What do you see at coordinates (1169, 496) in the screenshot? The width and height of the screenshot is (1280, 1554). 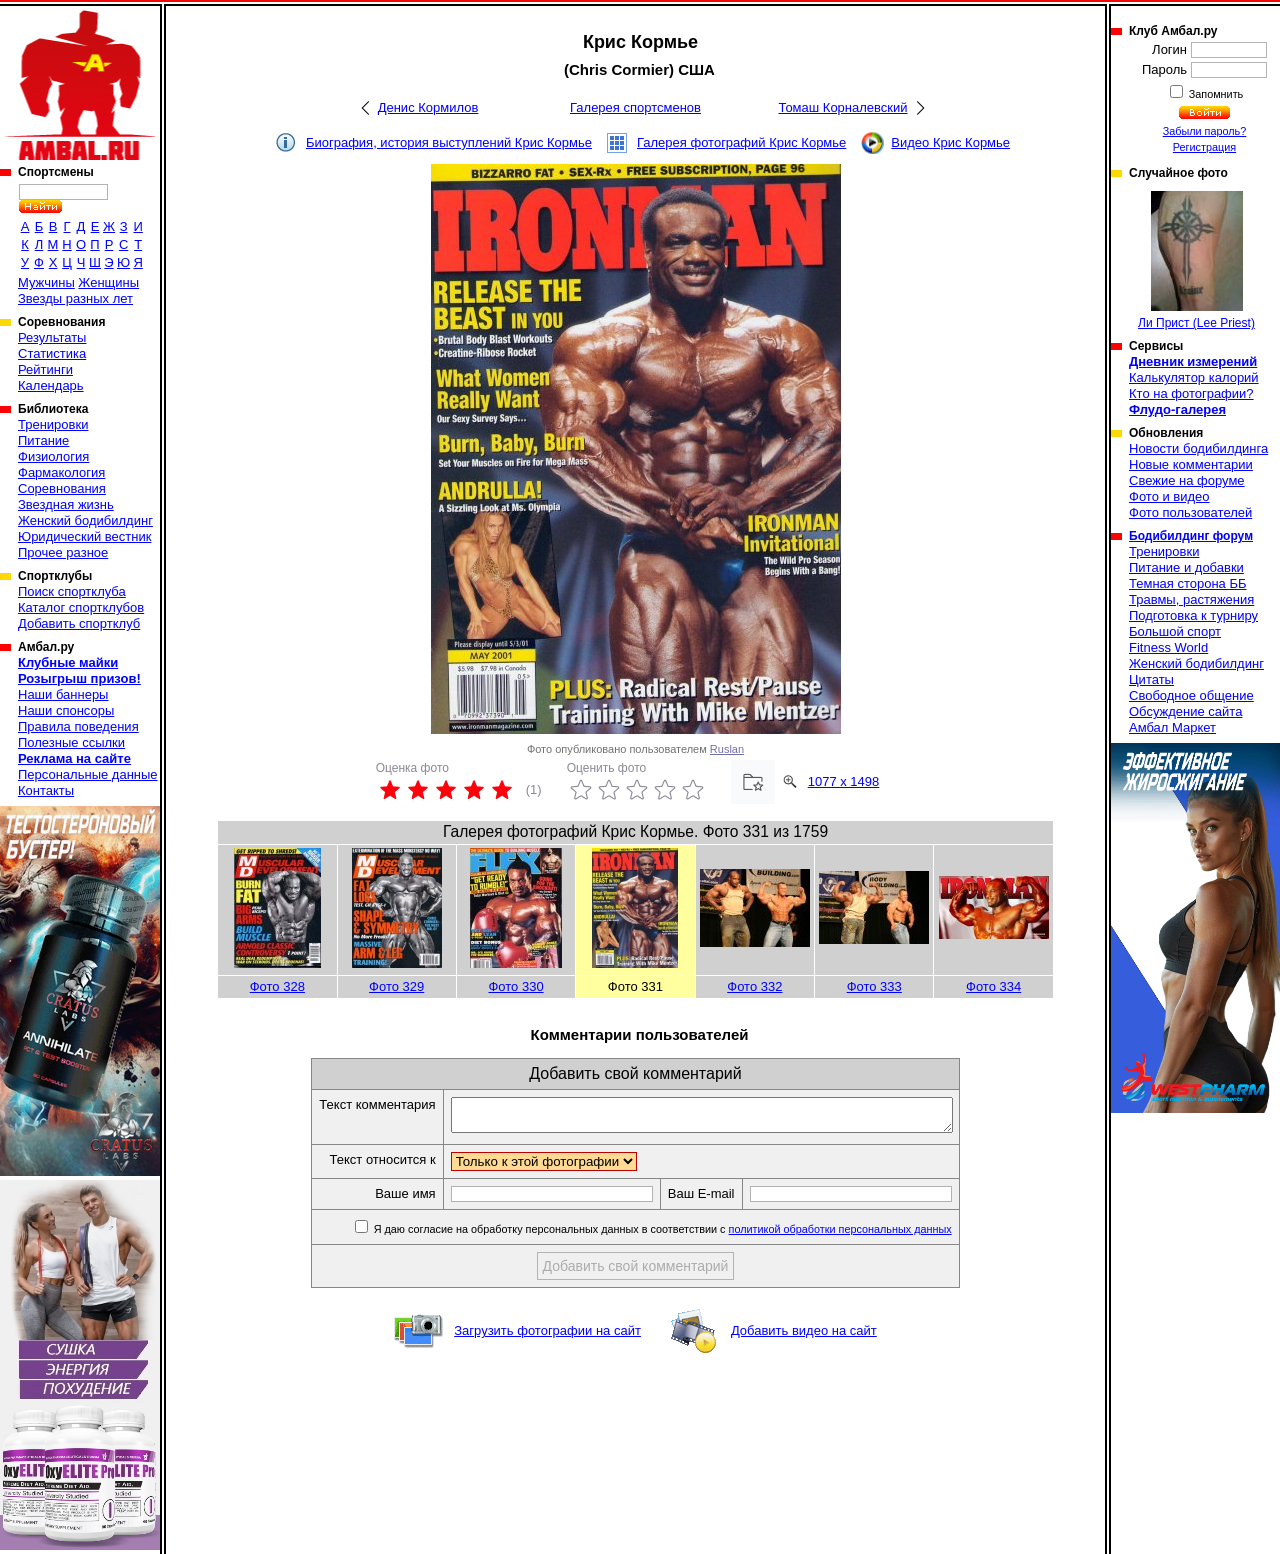 I see `Фото и видео` at bounding box center [1169, 496].